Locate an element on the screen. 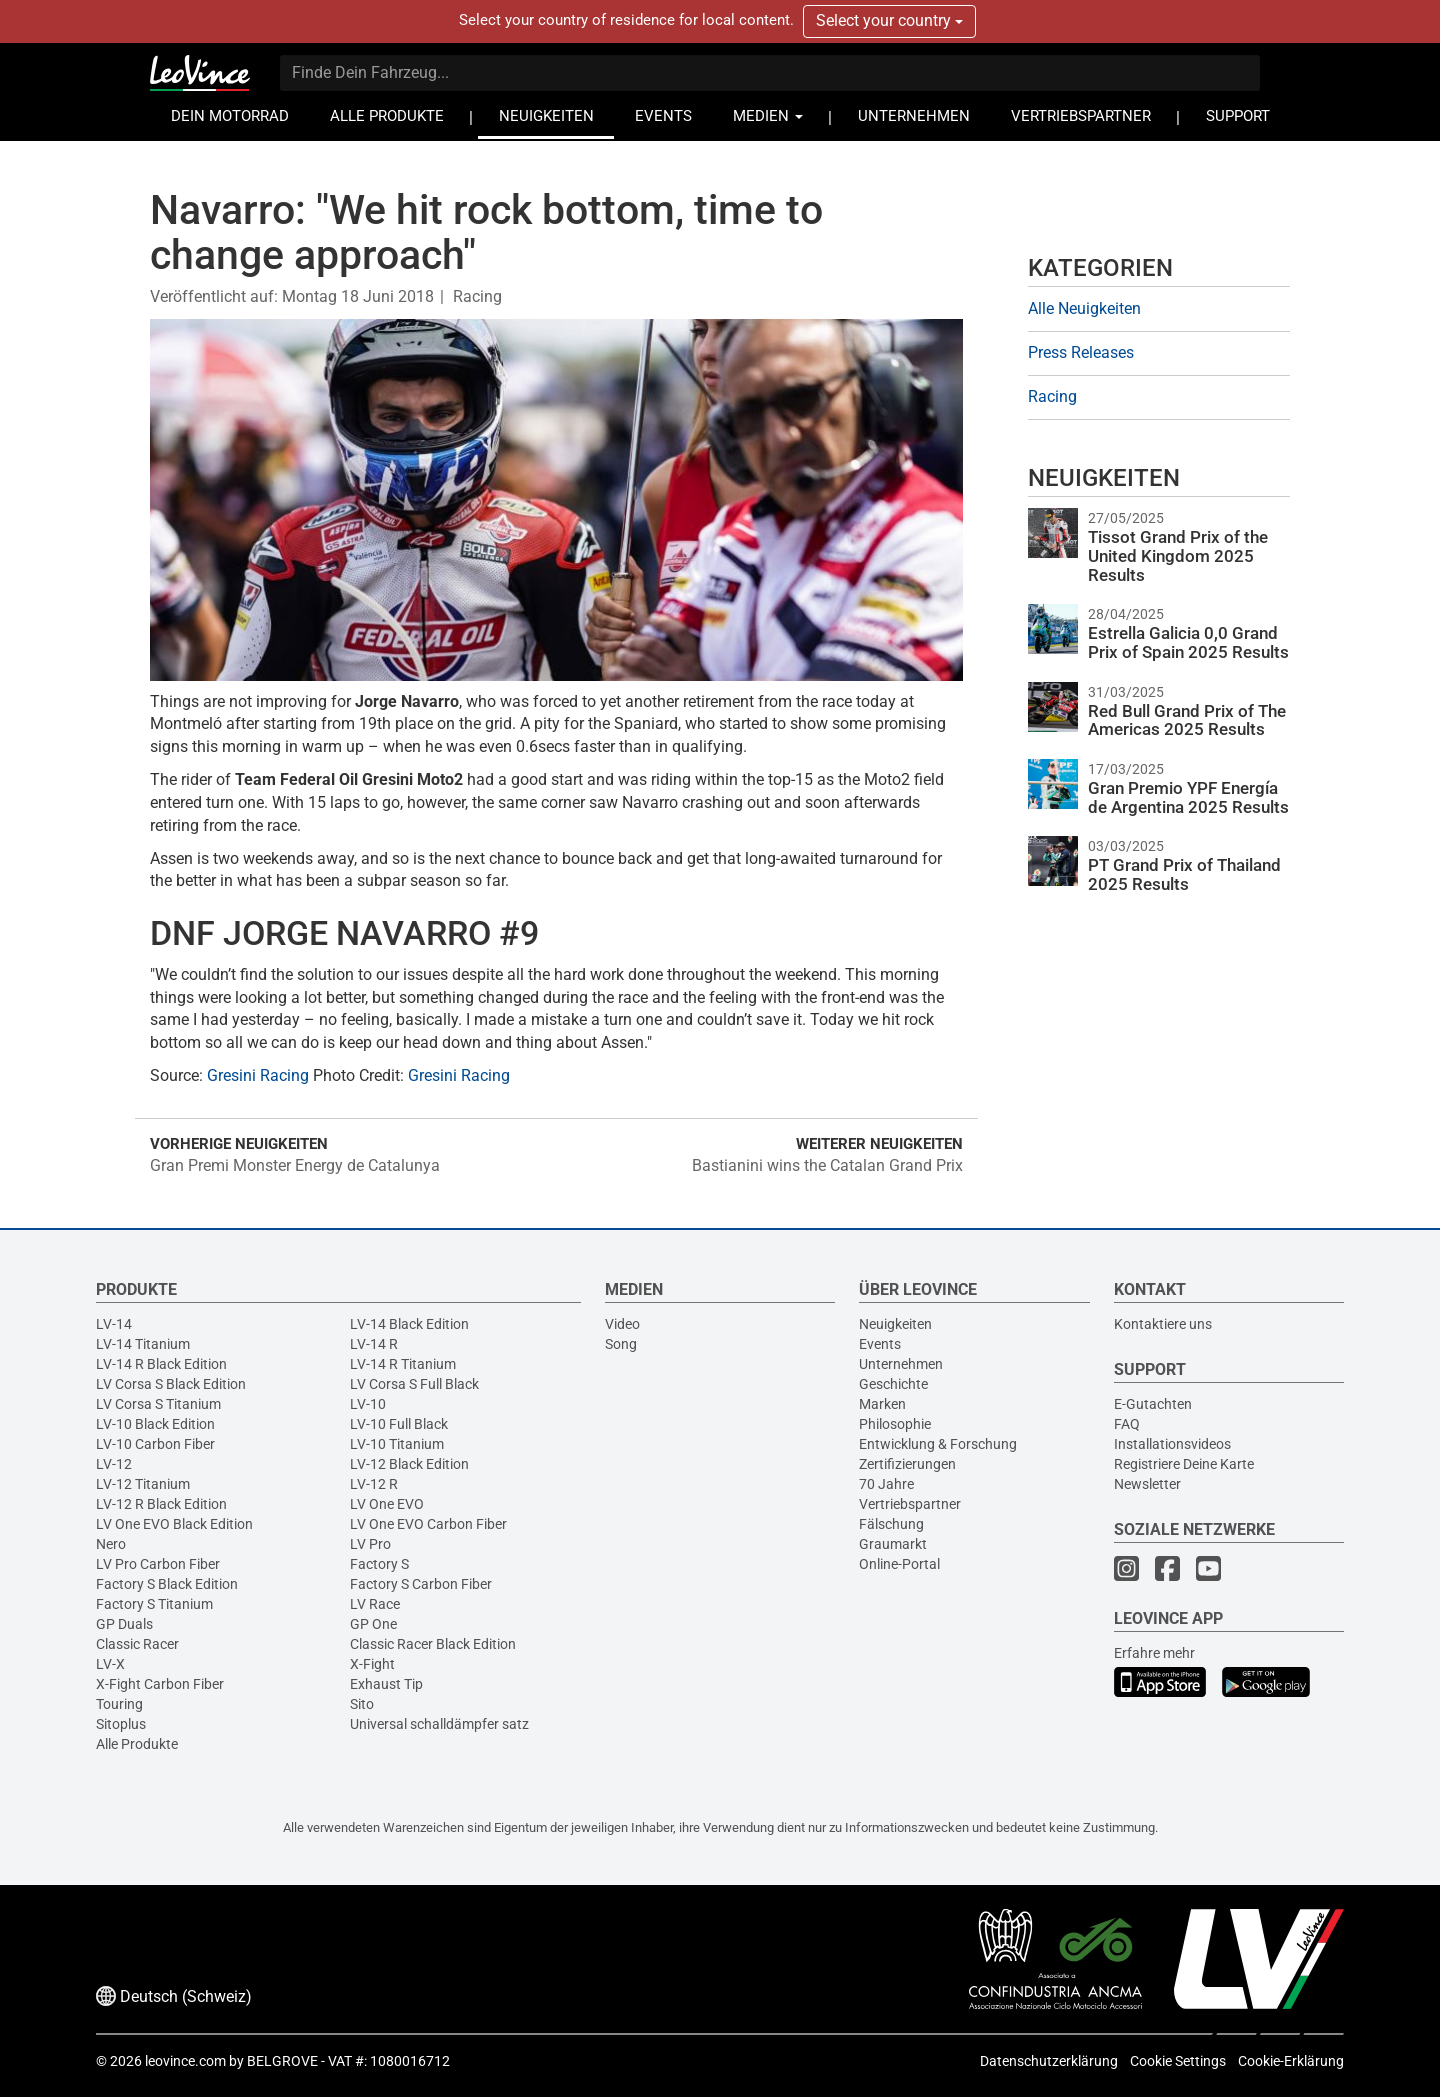  FAQ is located at coordinates (1127, 1424).